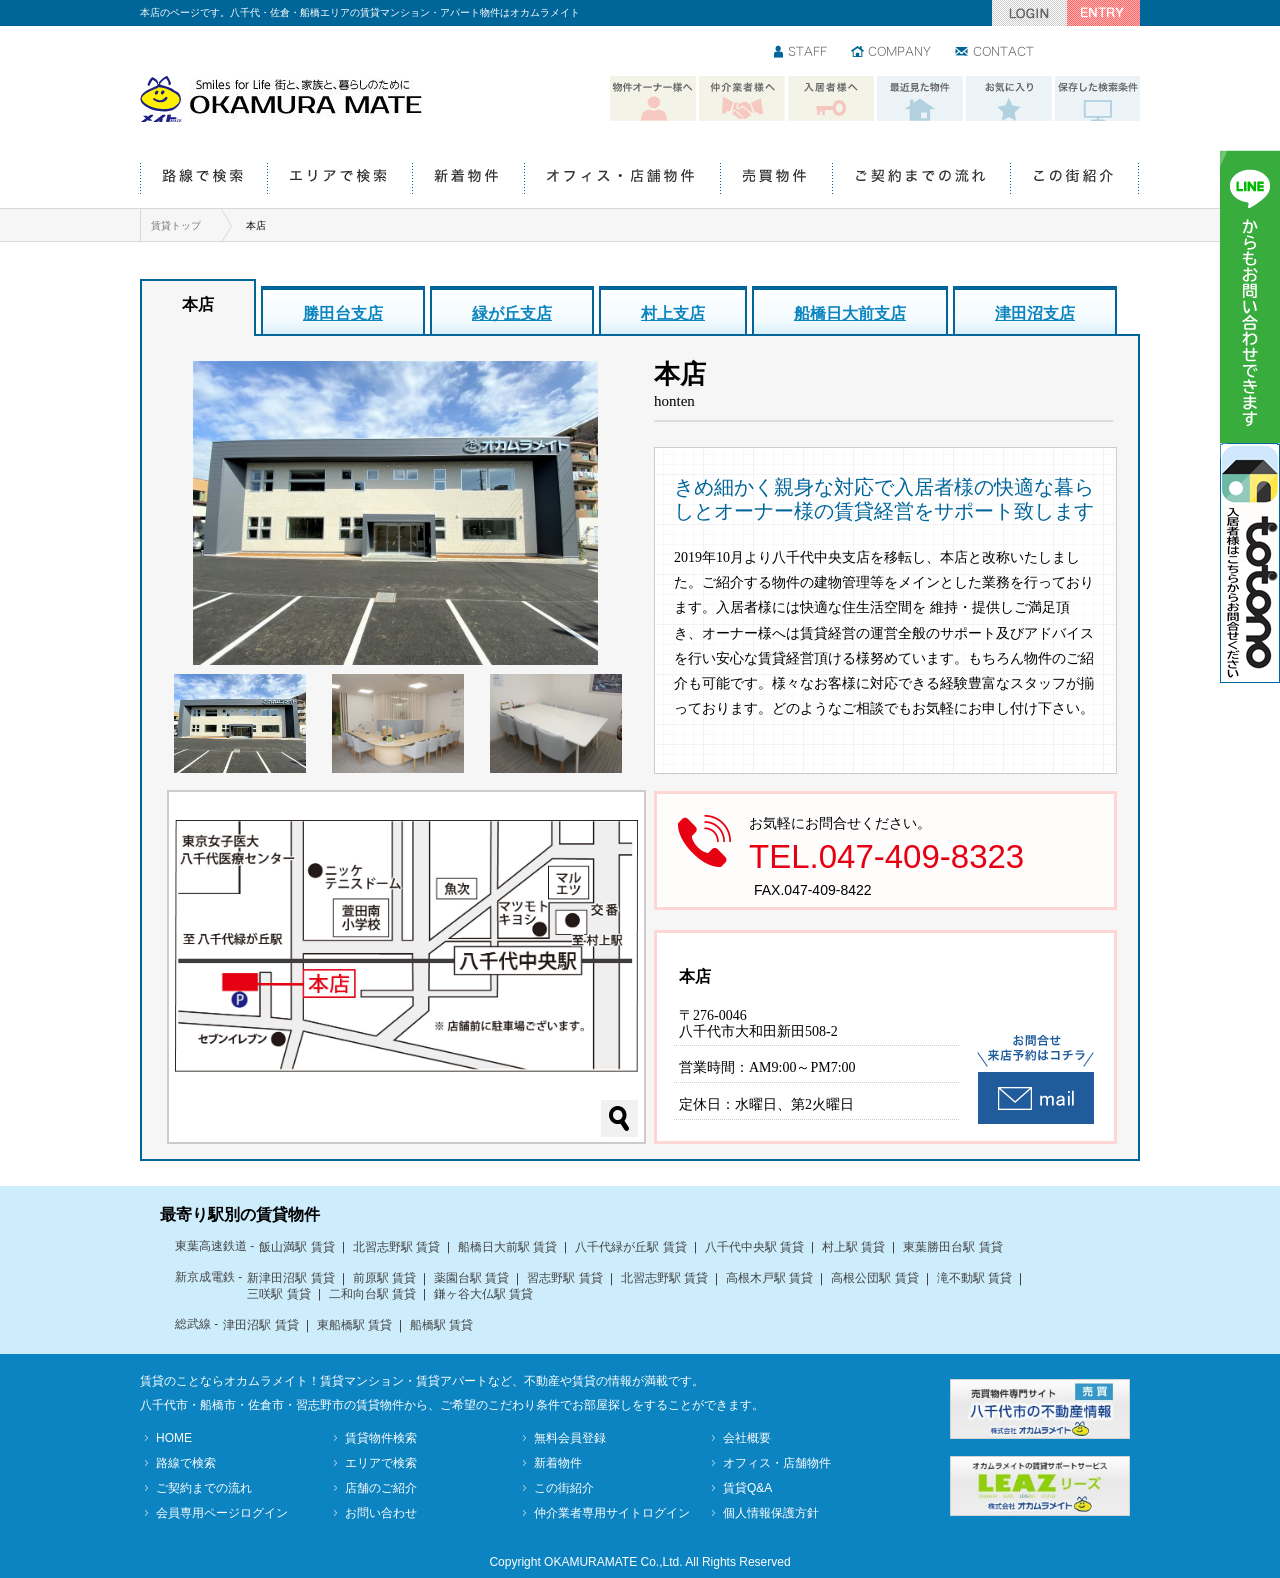 Image resolution: width=1280 pixels, height=1578 pixels. Describe the element at coordinates (1009, 99) in the screenshot. I see `お気に入り` at that location.